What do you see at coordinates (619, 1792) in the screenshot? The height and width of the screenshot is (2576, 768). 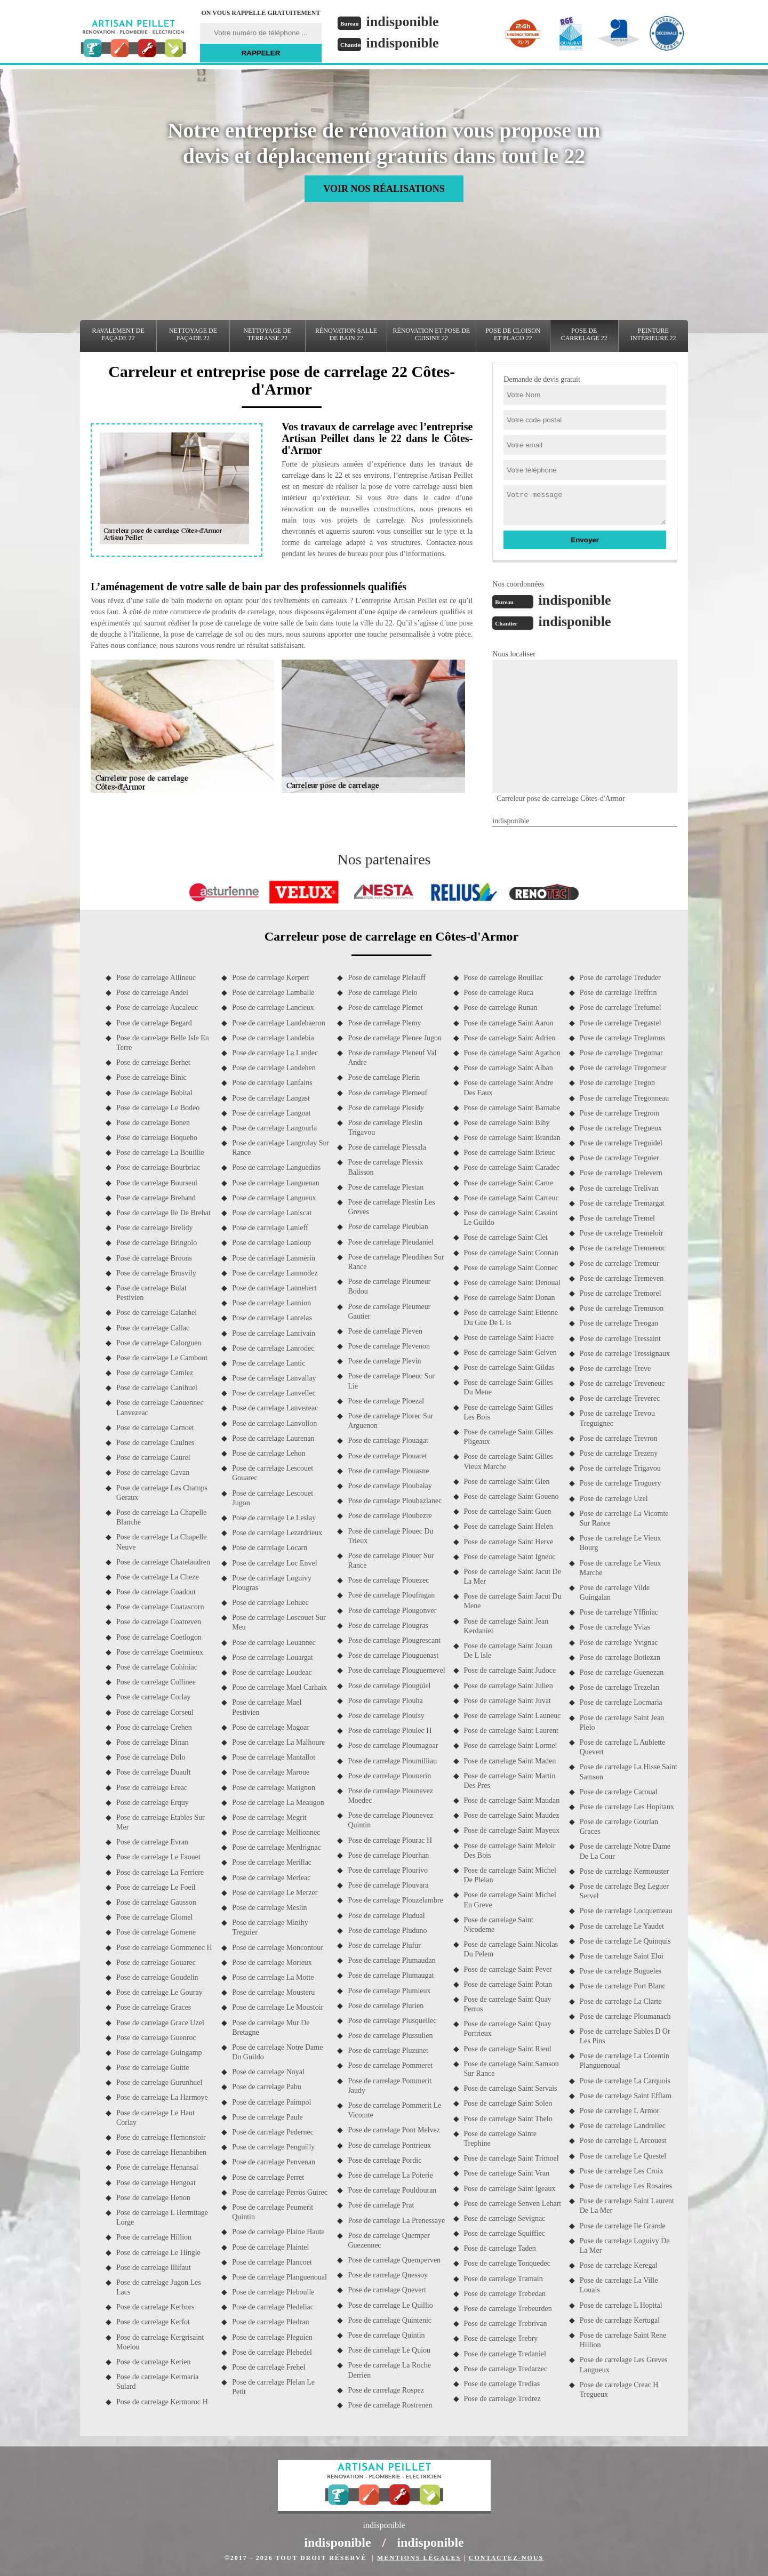 I see `Pose de carrelage Caroual` at bounding box center [619, 1792].